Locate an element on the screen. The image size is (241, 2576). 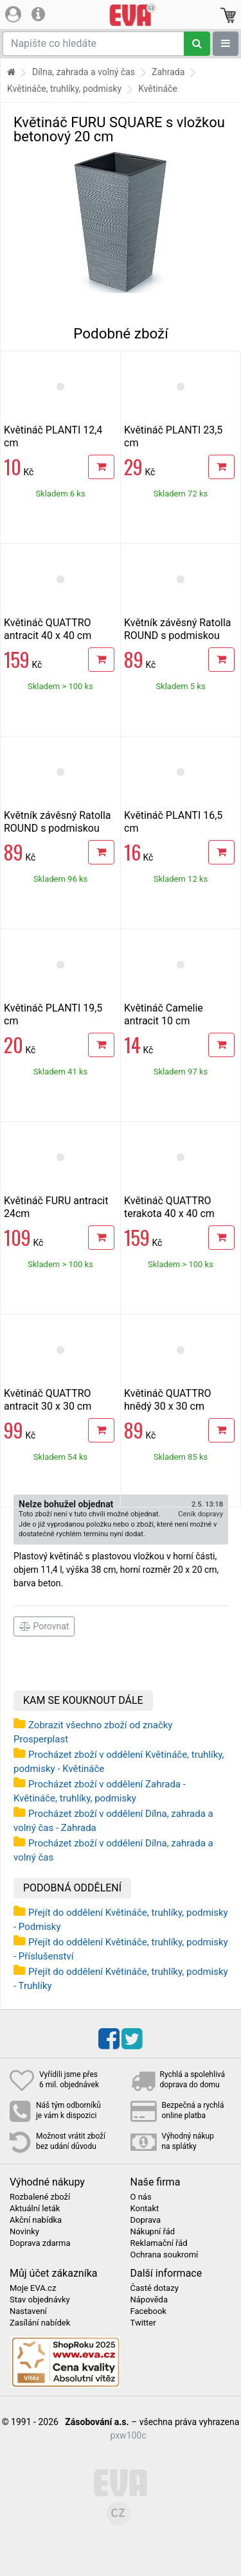
Květník závěsný Ratolla ROUND s podmiskou 24,3 cm hnědý is located at coordinates (177, 635).